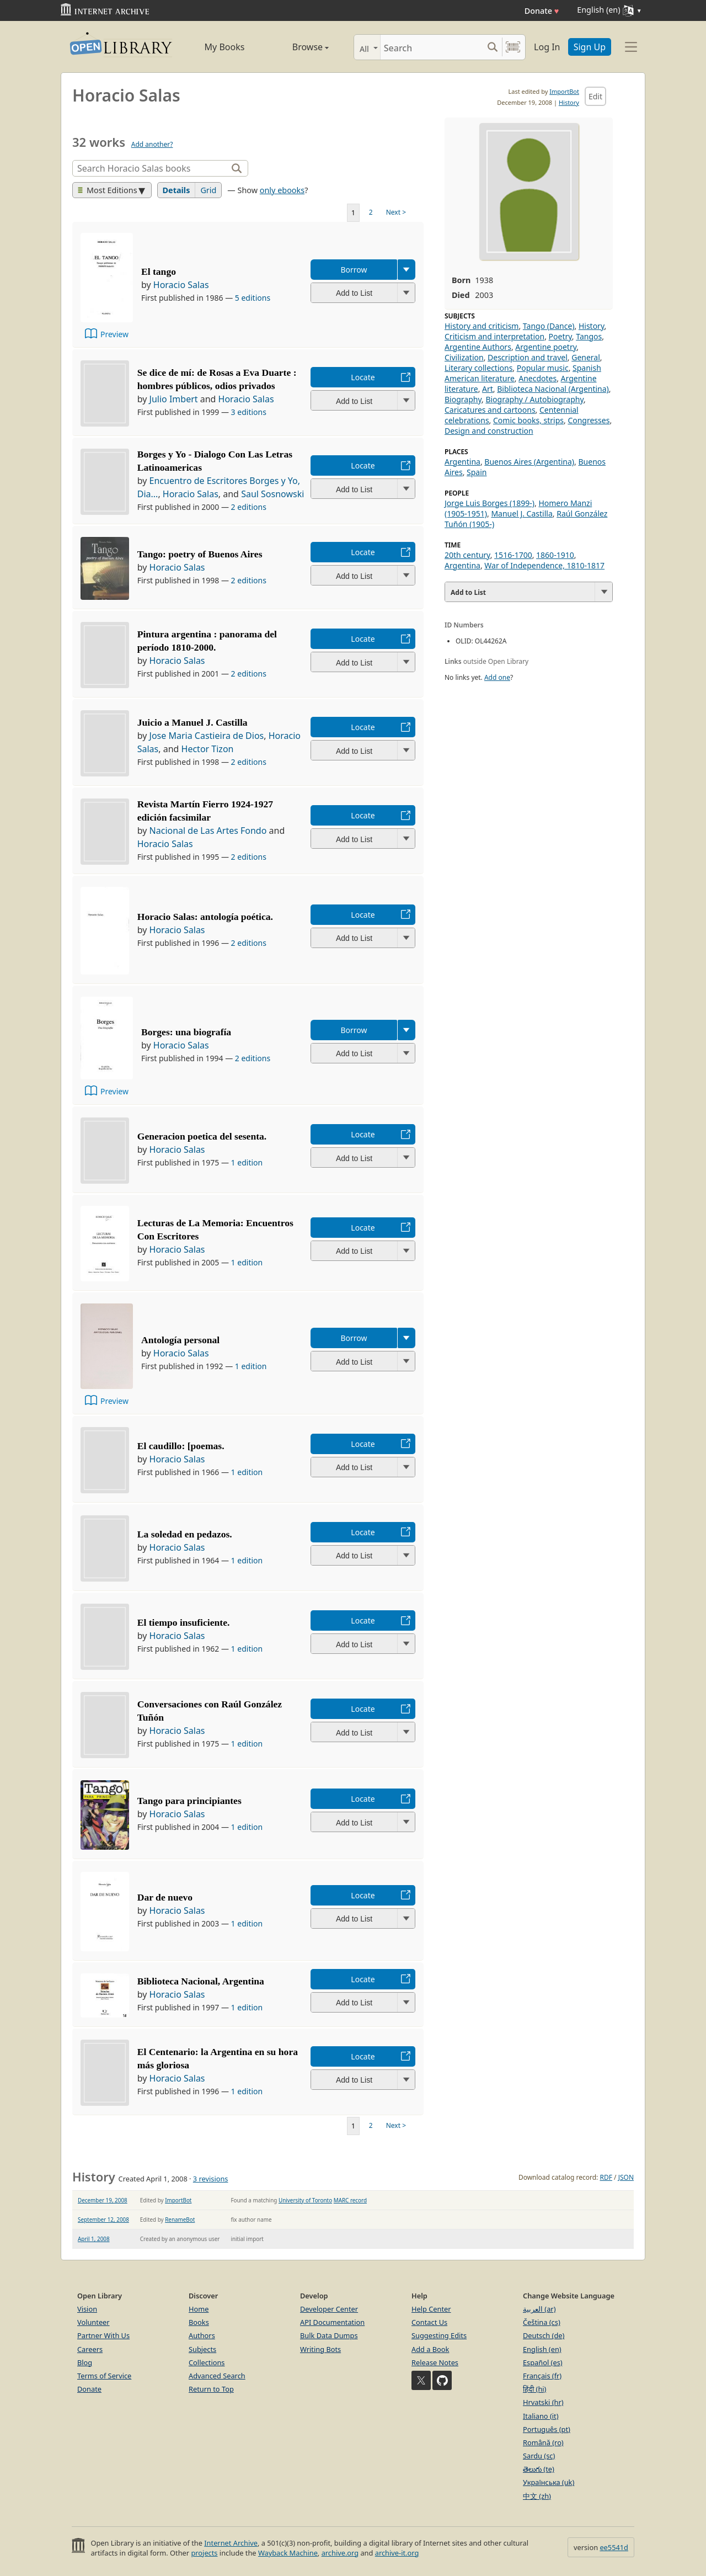  I want to click on Generacion poetica del sesenta., so click(202, 1136).